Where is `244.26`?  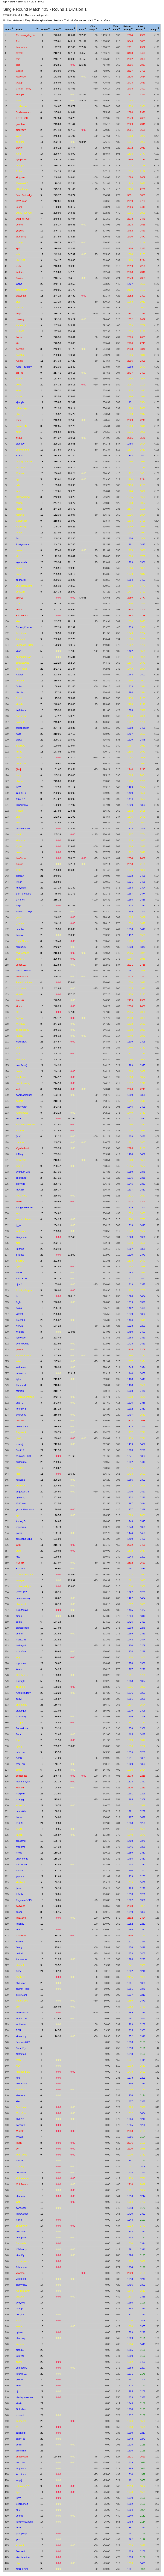 244.26 is located at coordinates (57, 1065).